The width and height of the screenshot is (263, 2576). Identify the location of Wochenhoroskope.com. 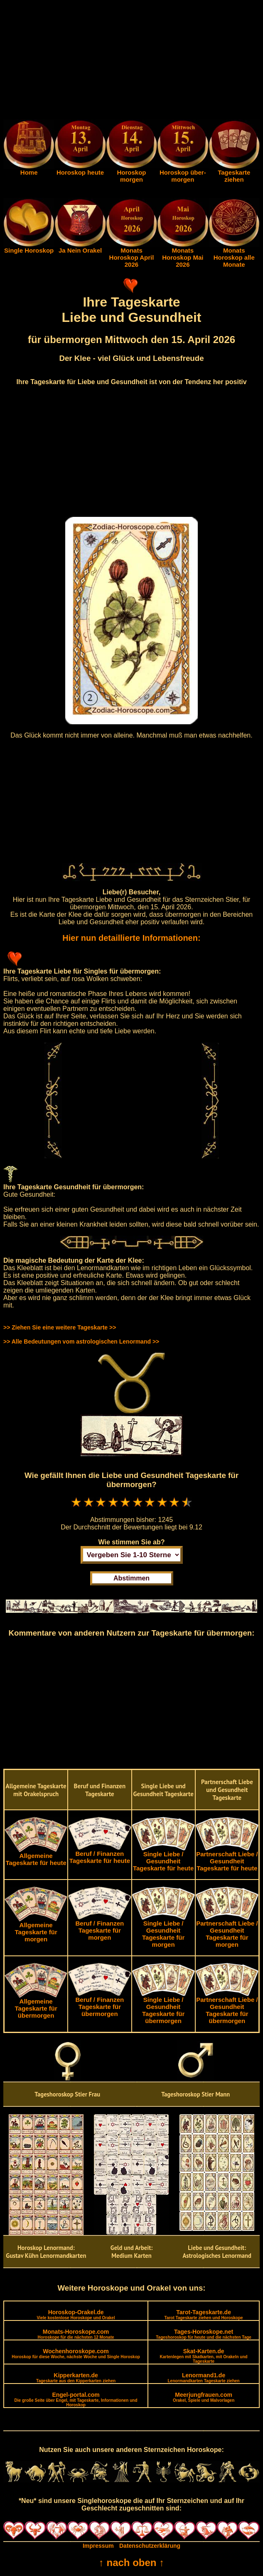
(76, 2353).